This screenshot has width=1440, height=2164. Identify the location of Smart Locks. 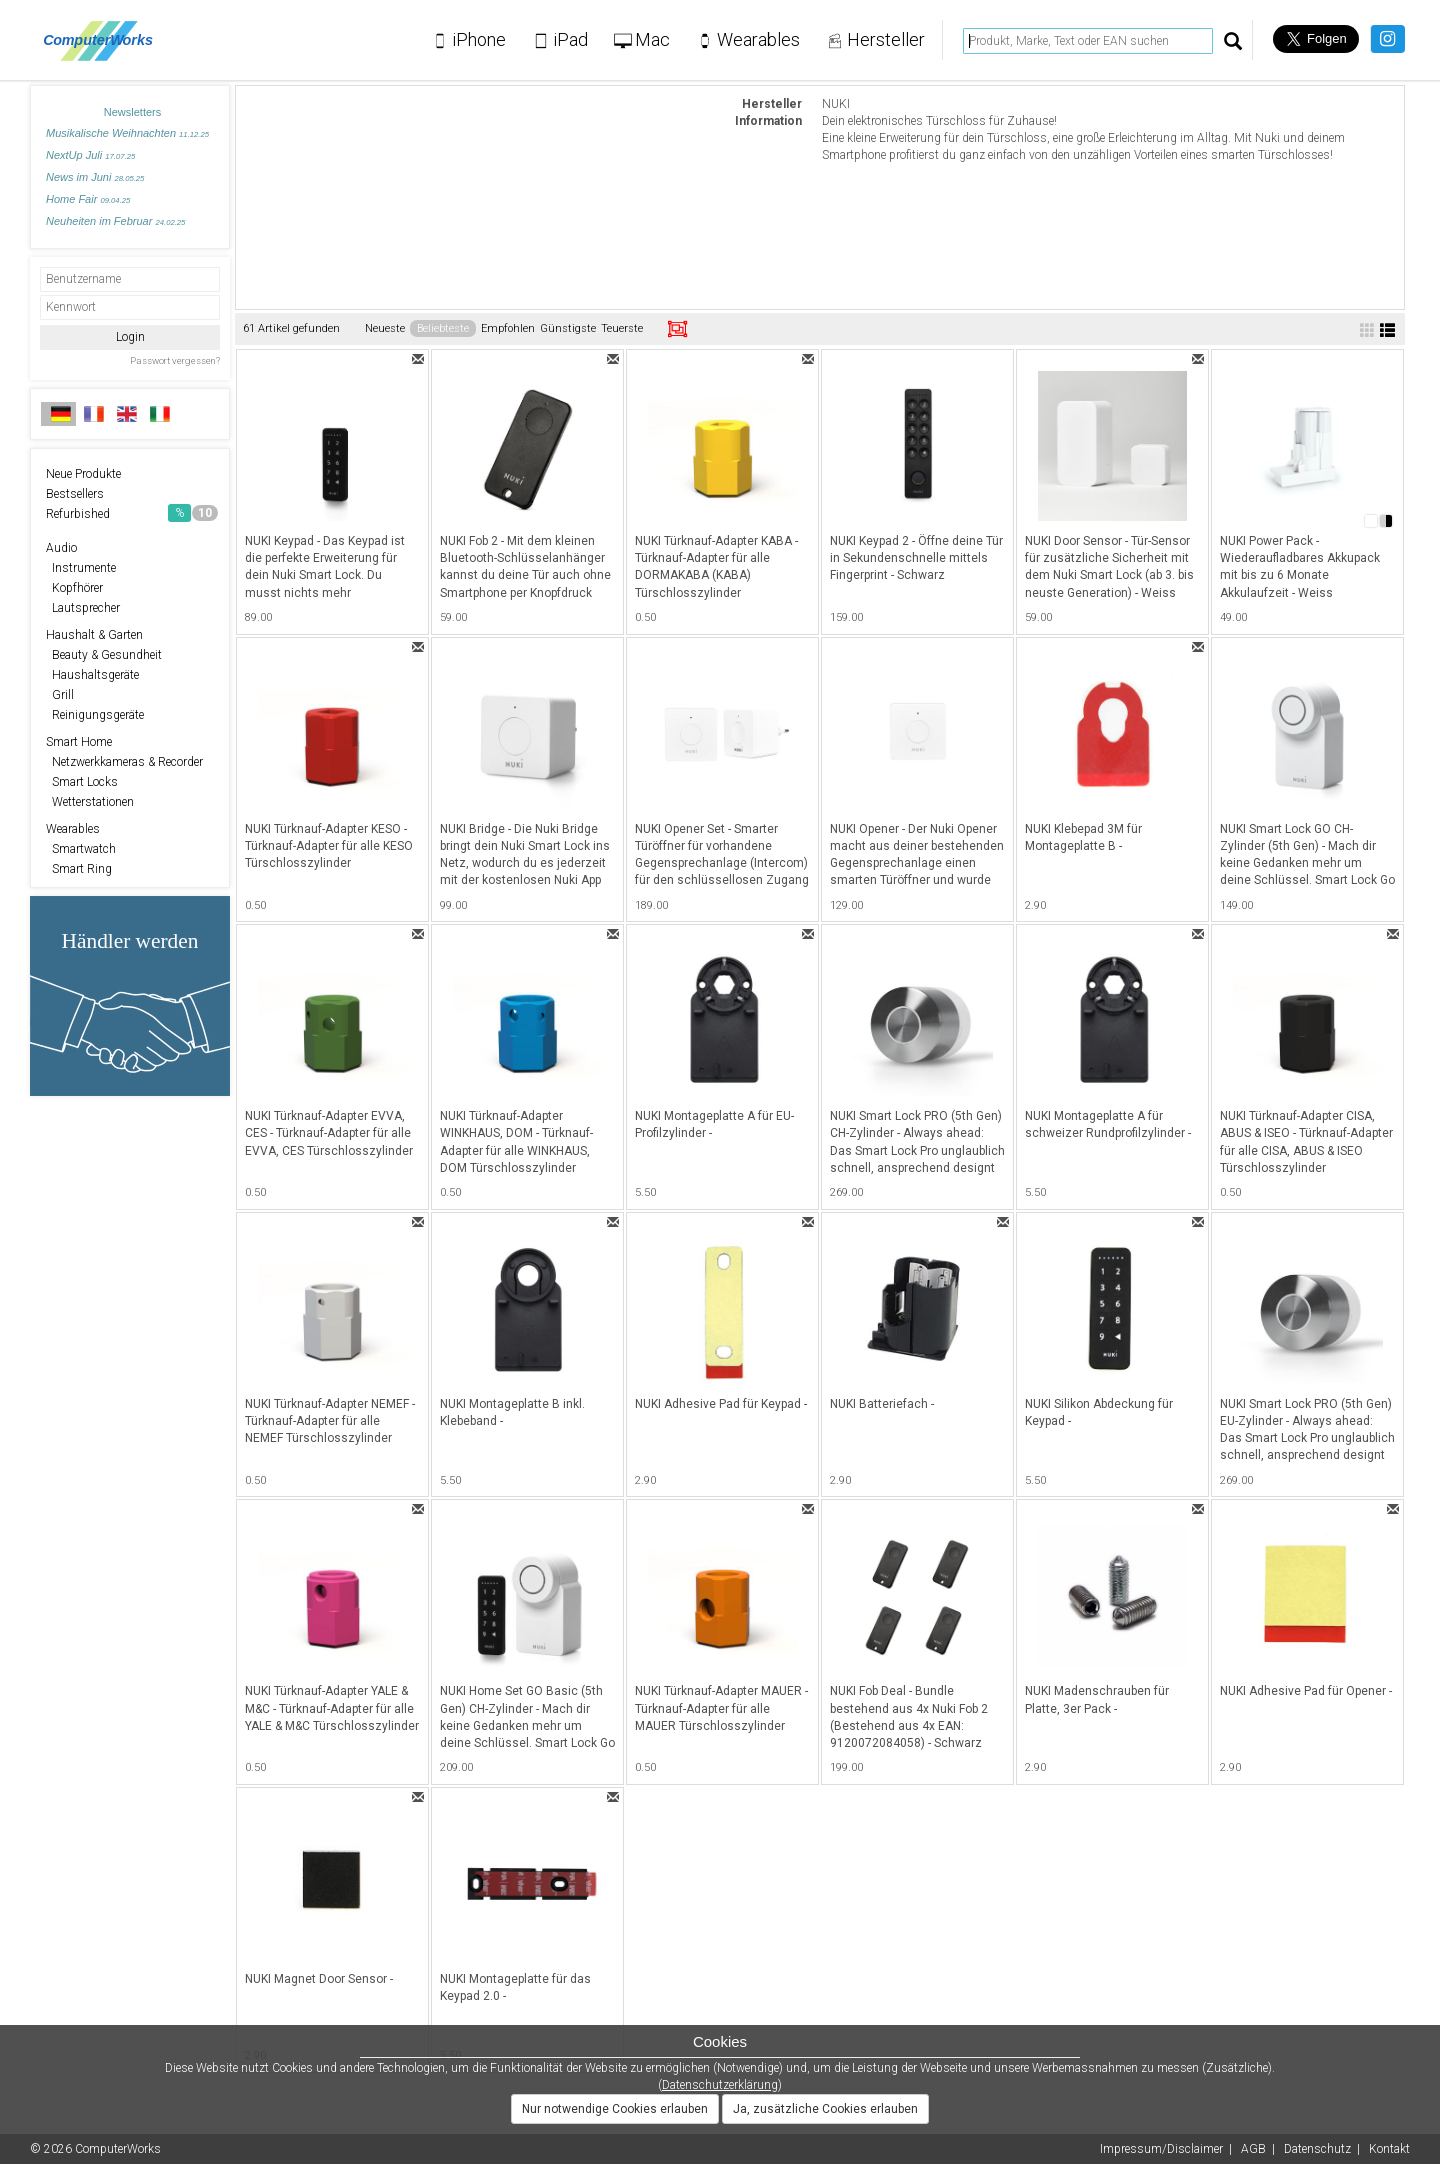
(82, 782).